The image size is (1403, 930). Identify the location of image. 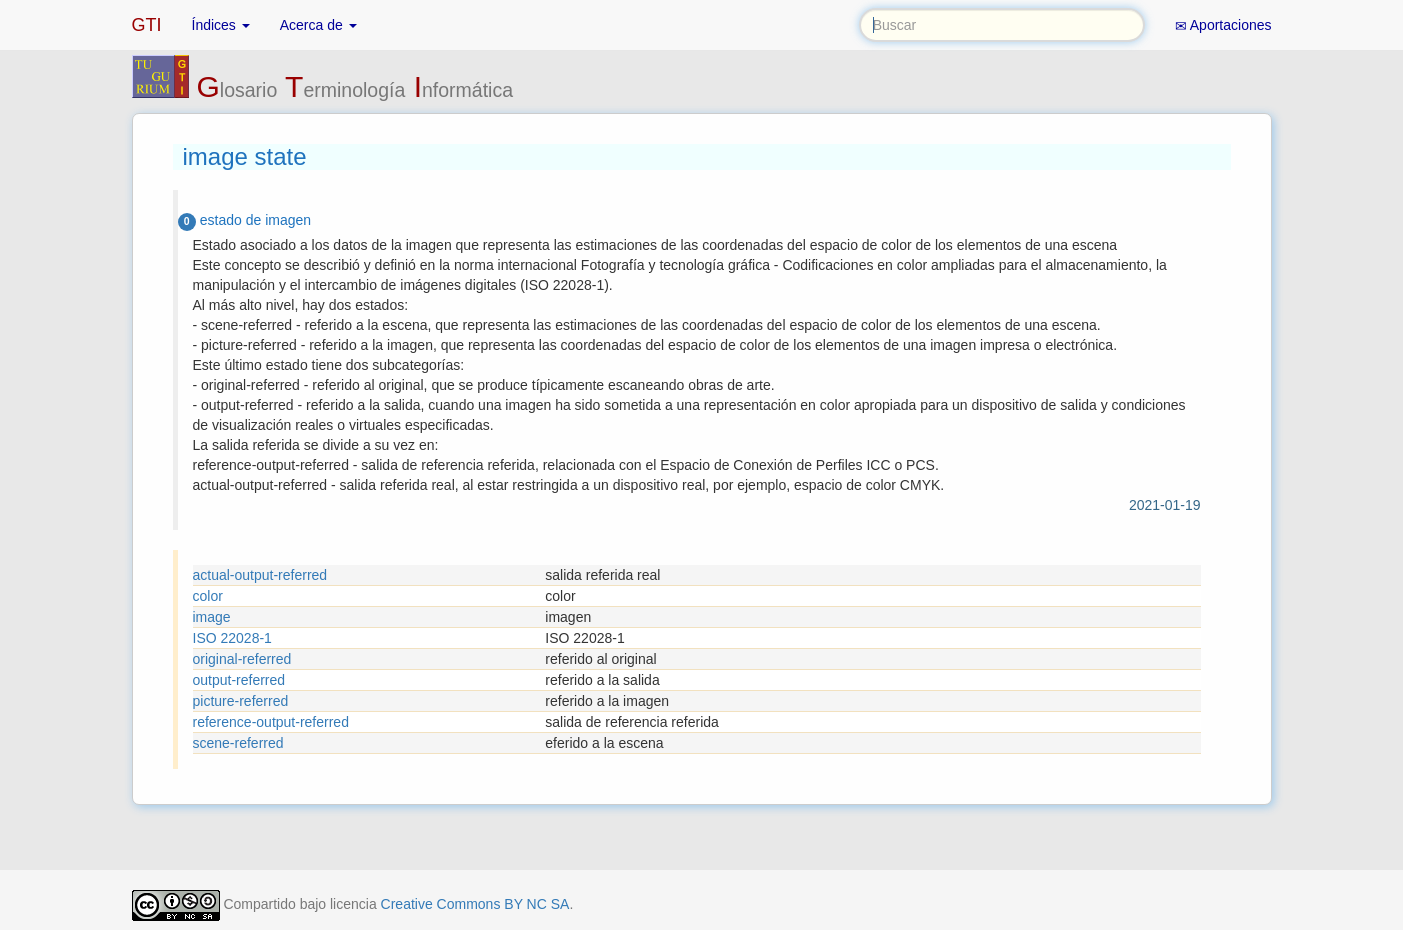
(212, 617).